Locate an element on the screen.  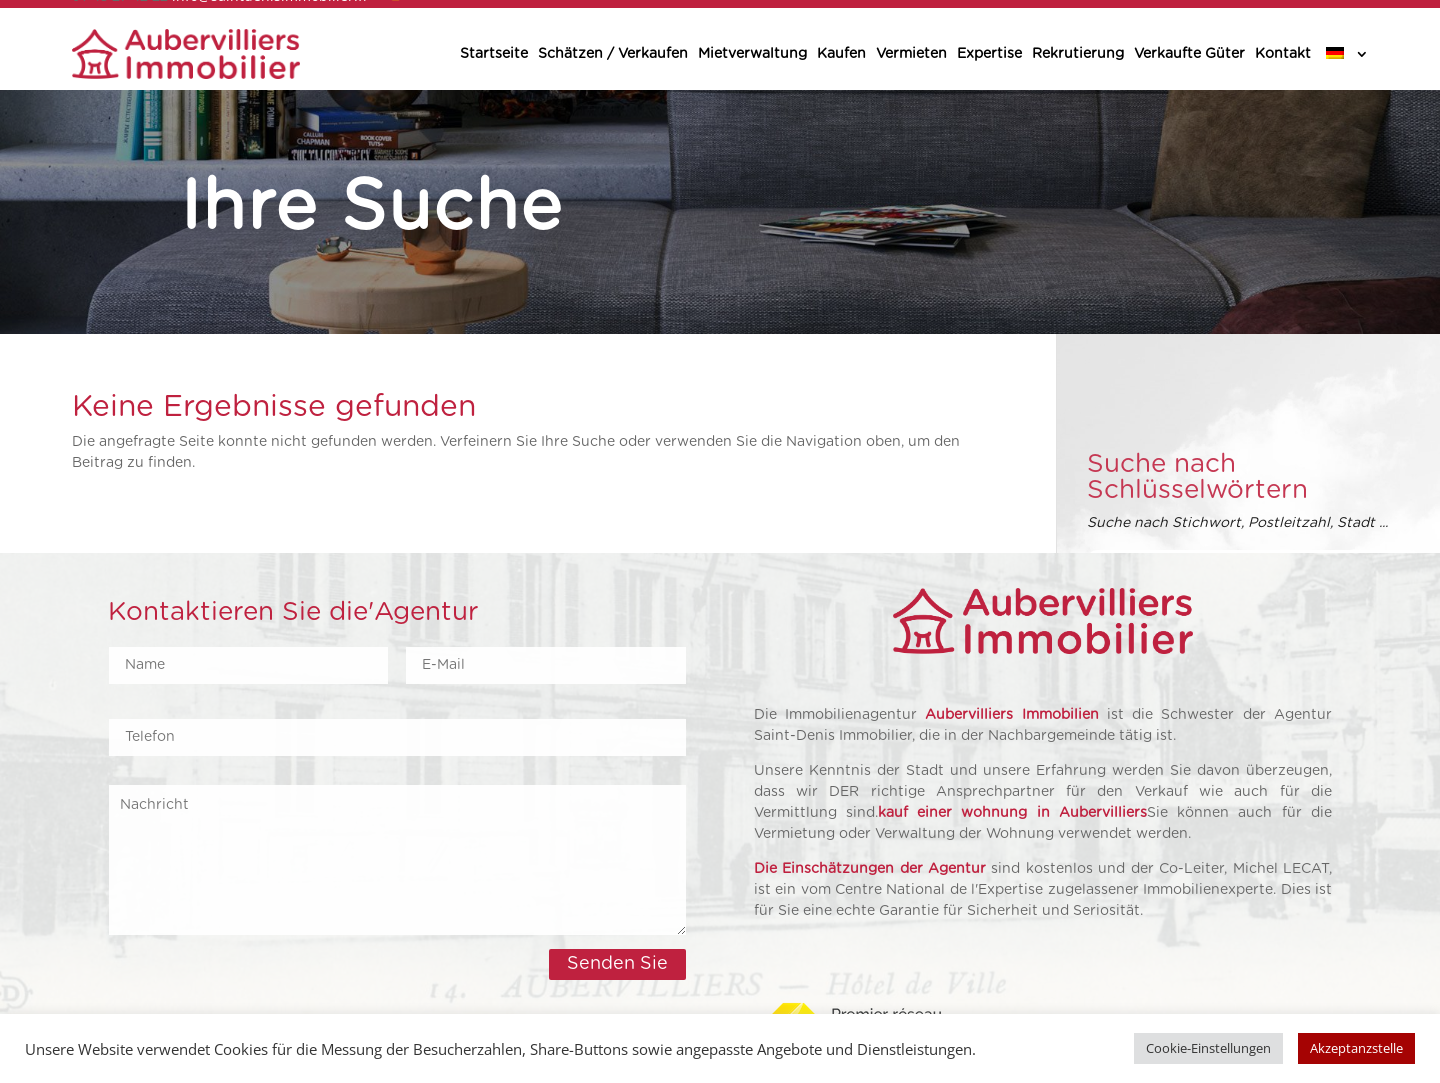
Akzeptanzstelle [button] is located at coordinates (1356, 1048).